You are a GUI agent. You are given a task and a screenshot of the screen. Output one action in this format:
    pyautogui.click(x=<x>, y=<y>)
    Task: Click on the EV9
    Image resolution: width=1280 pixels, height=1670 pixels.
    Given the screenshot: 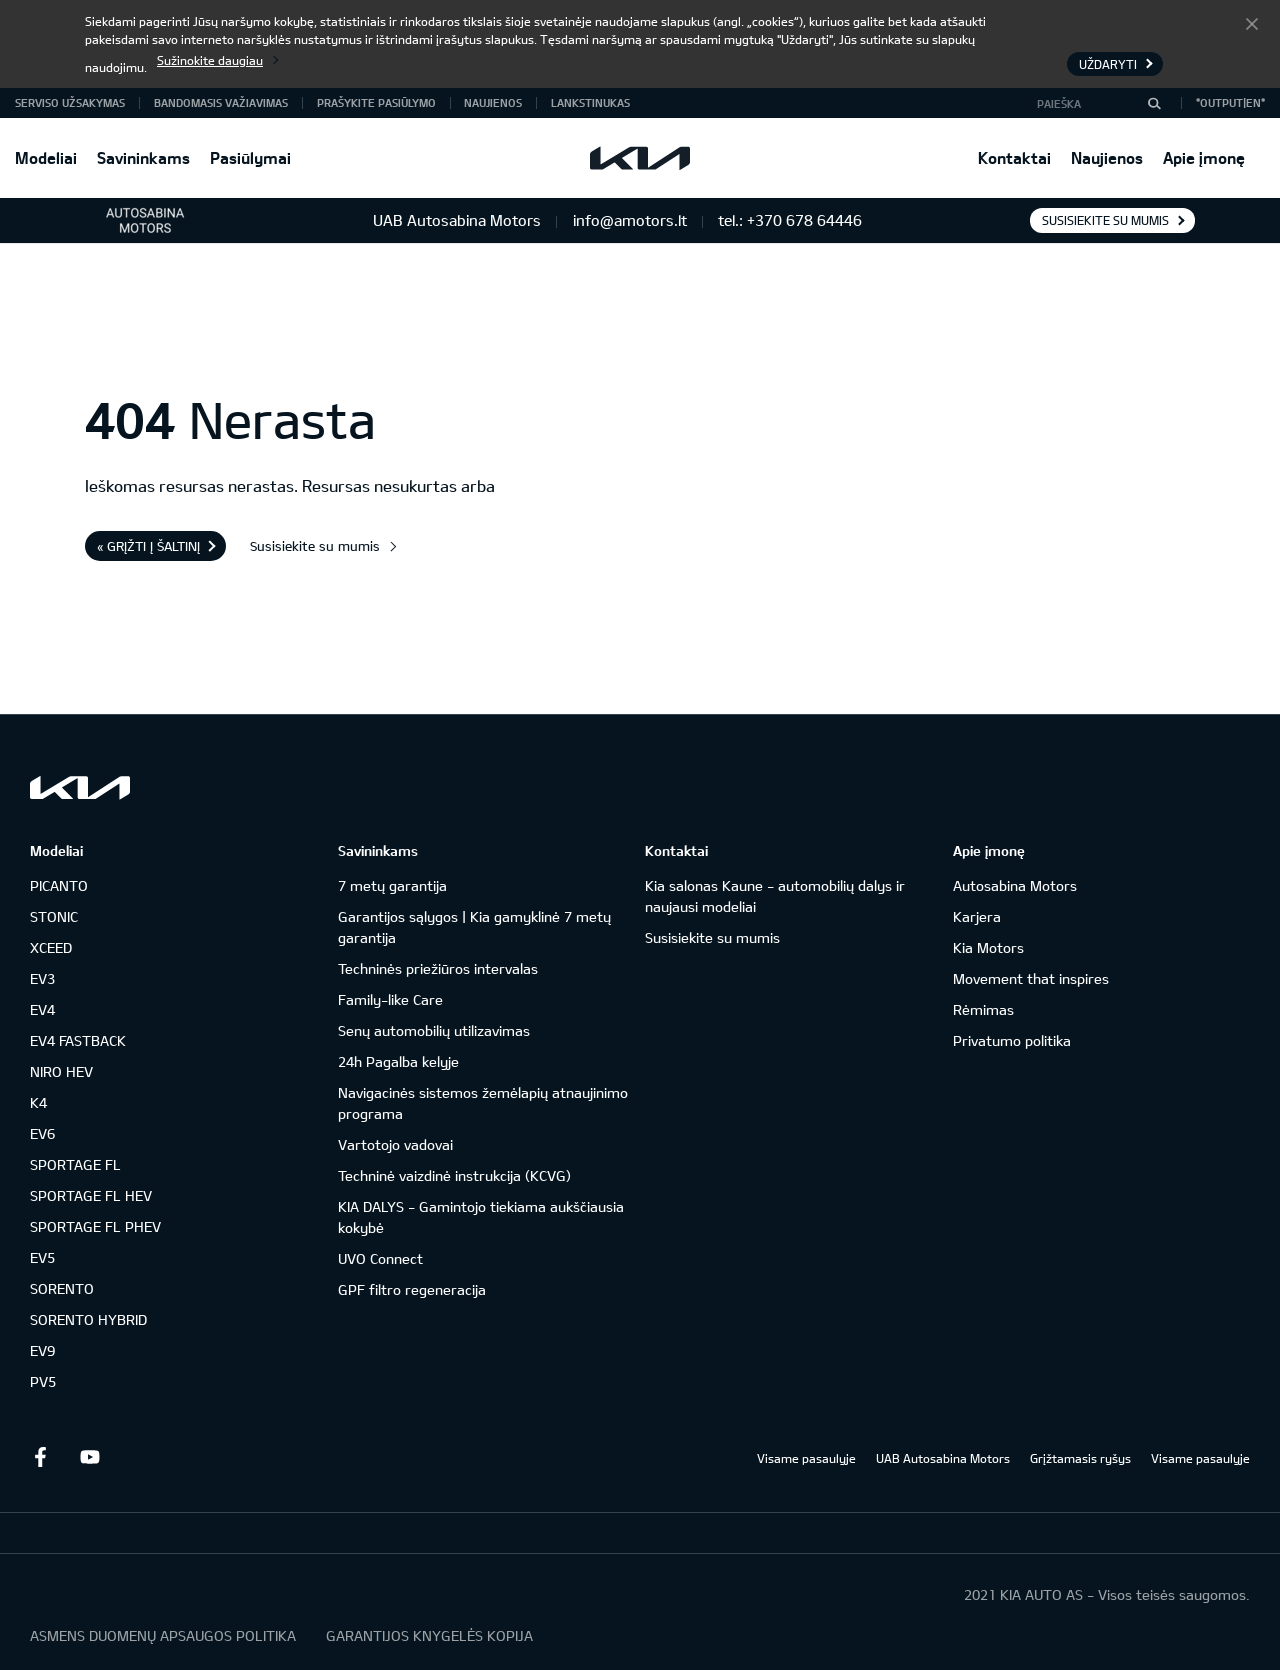 What is the action you would take?
    pyautogui.click(x=42, y=1350)
    